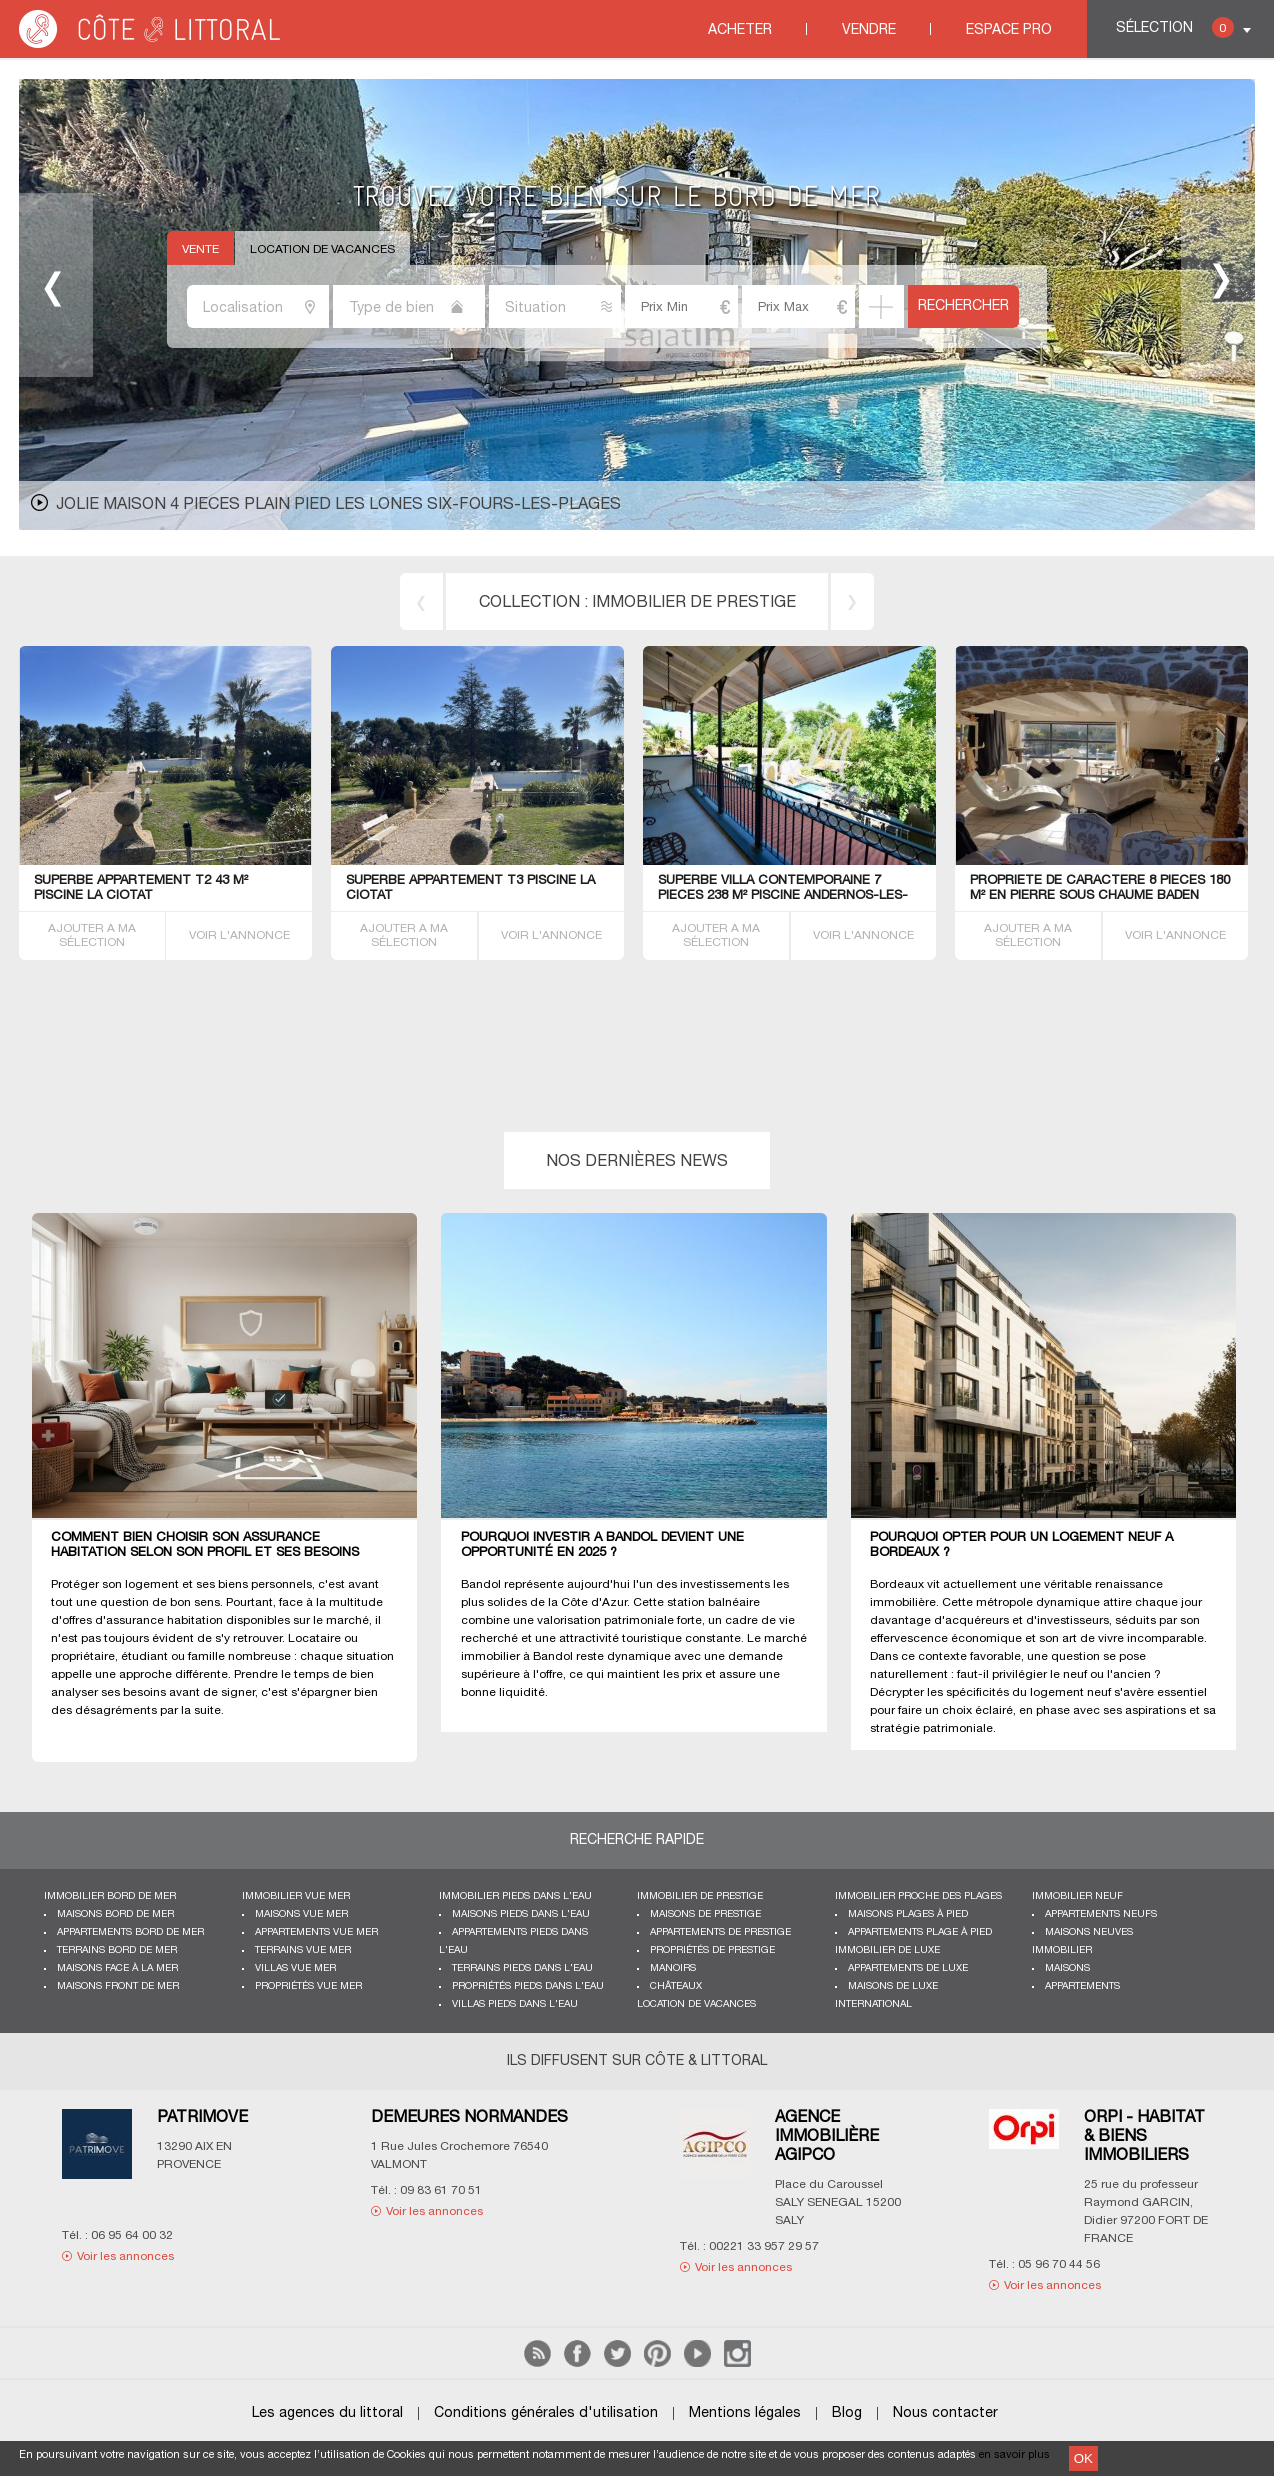 This screenshot has width=1274, height=2476. Describe the element at coordinates (115, 1914) in the screenshot. I see `Maisons bord de mer` at that location.